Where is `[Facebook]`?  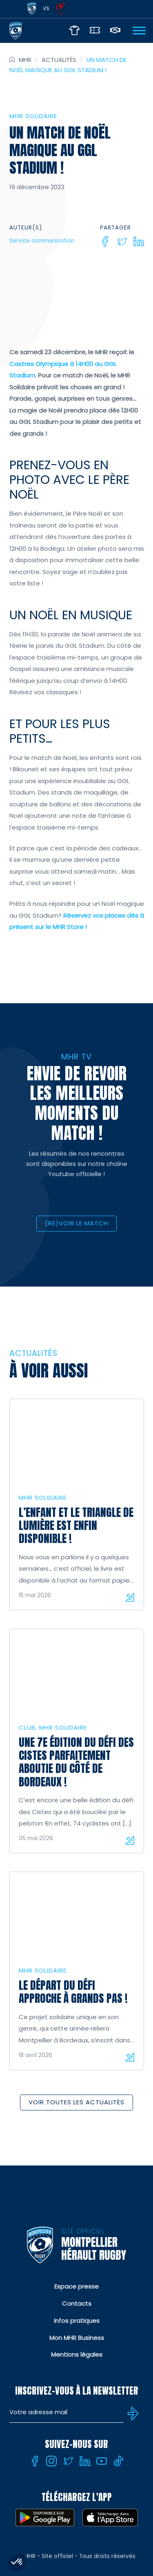
[Facebook] is located at coordinates (105, 241).